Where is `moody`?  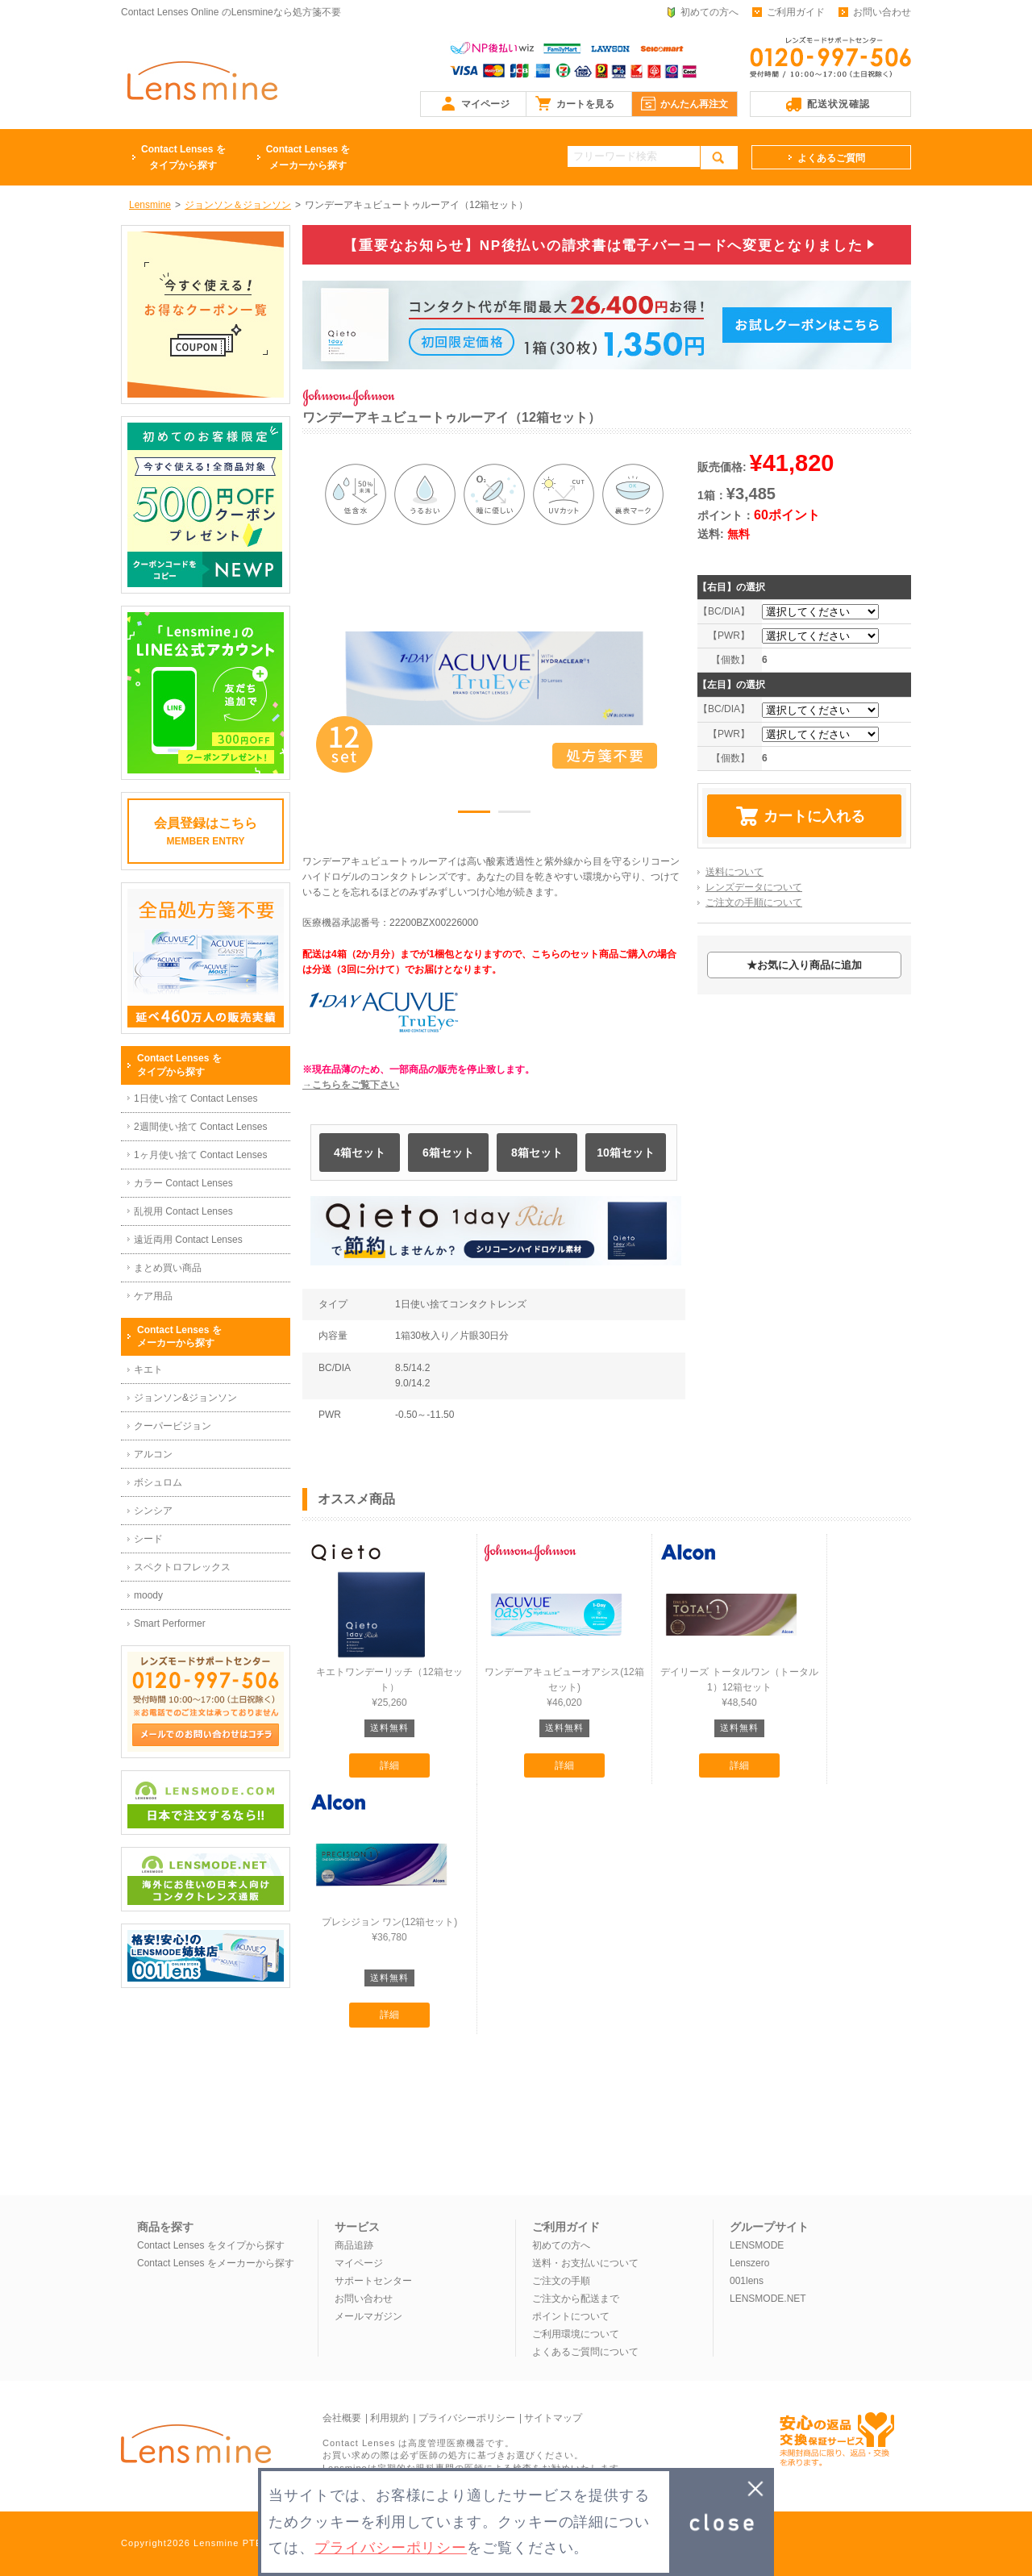 moody is located at coordinates (148, 1595).